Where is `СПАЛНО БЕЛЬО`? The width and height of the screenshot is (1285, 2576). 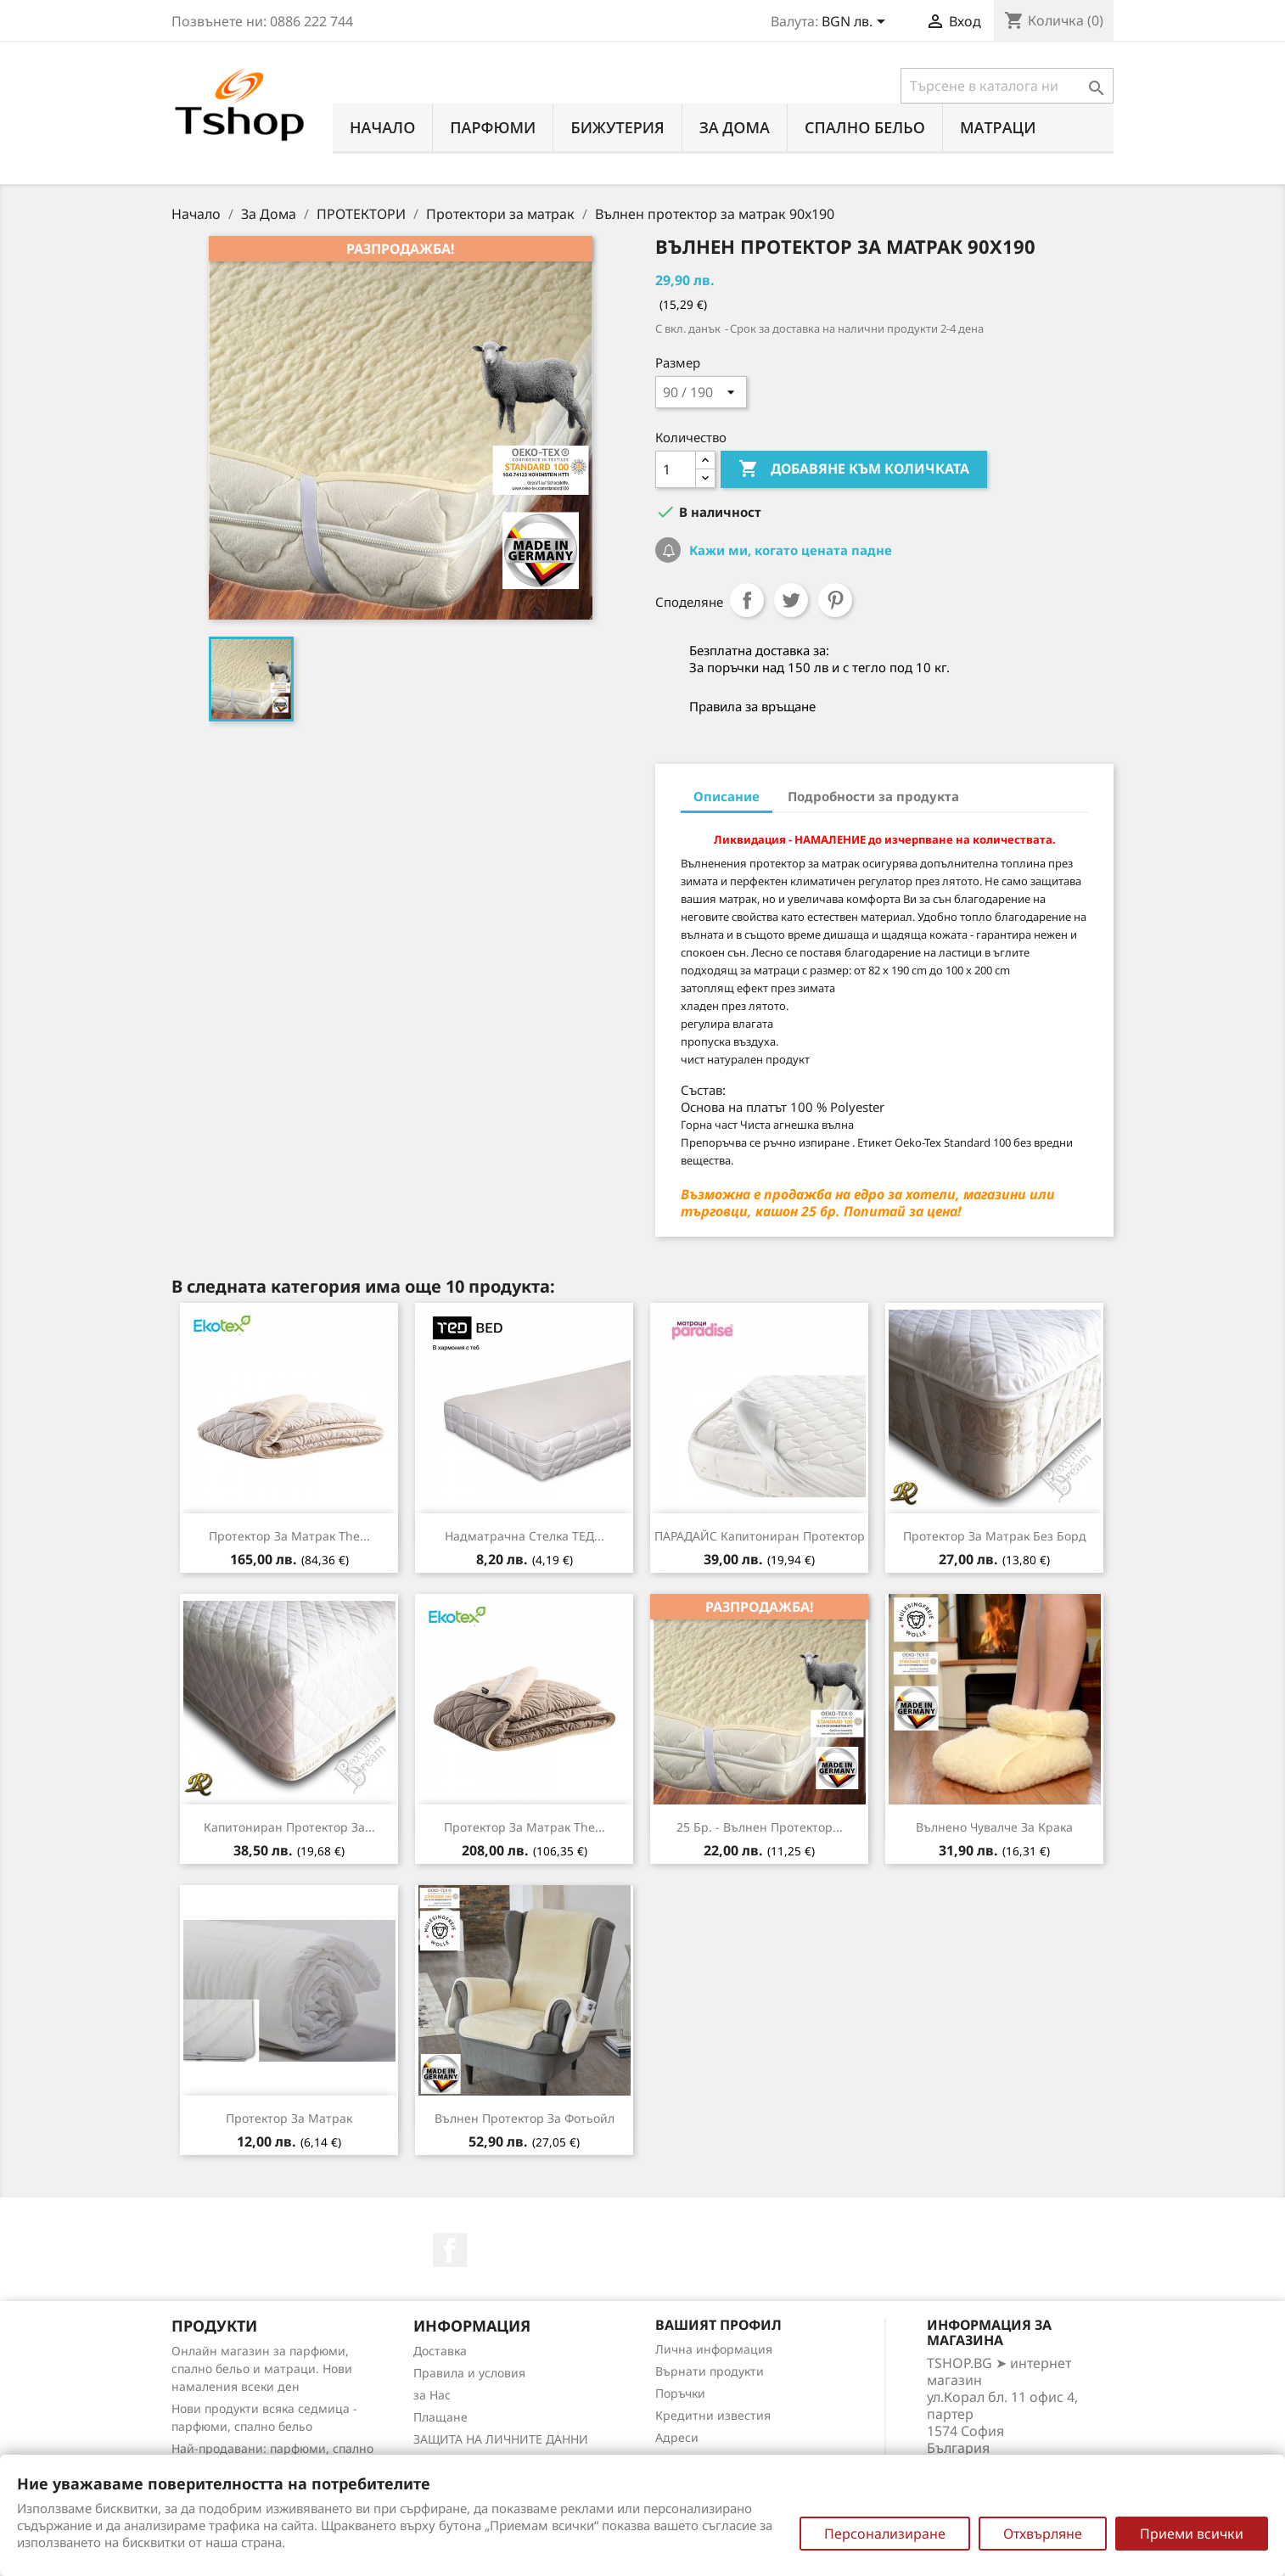
СПАЛНО БЕЛЬО is located at coordinates (865, 127).